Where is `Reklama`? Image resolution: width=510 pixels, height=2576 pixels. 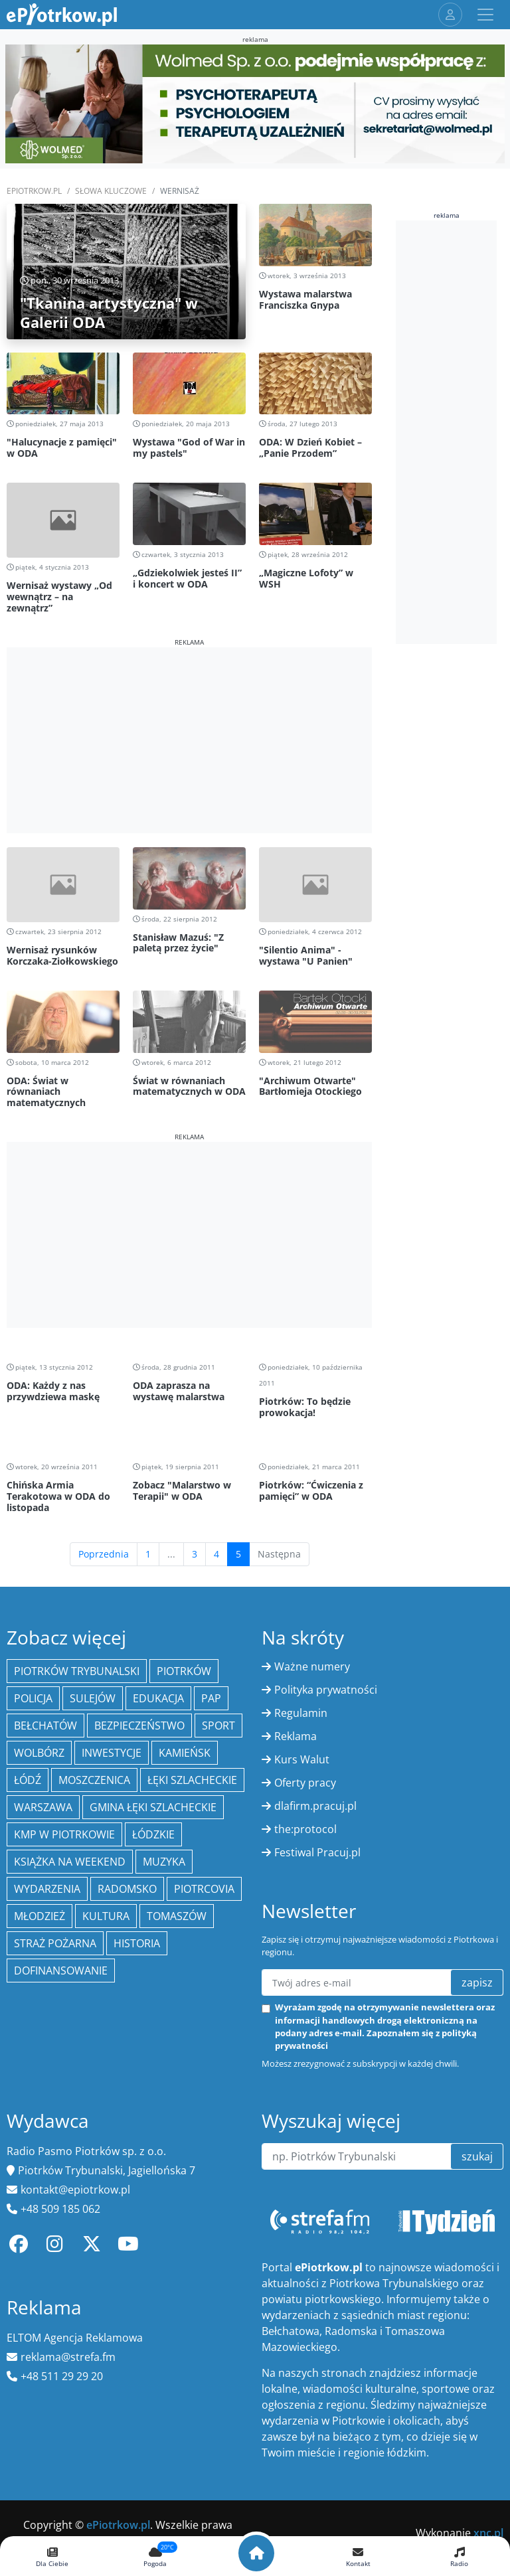 Reklama is located at coordinates (295, 1736).